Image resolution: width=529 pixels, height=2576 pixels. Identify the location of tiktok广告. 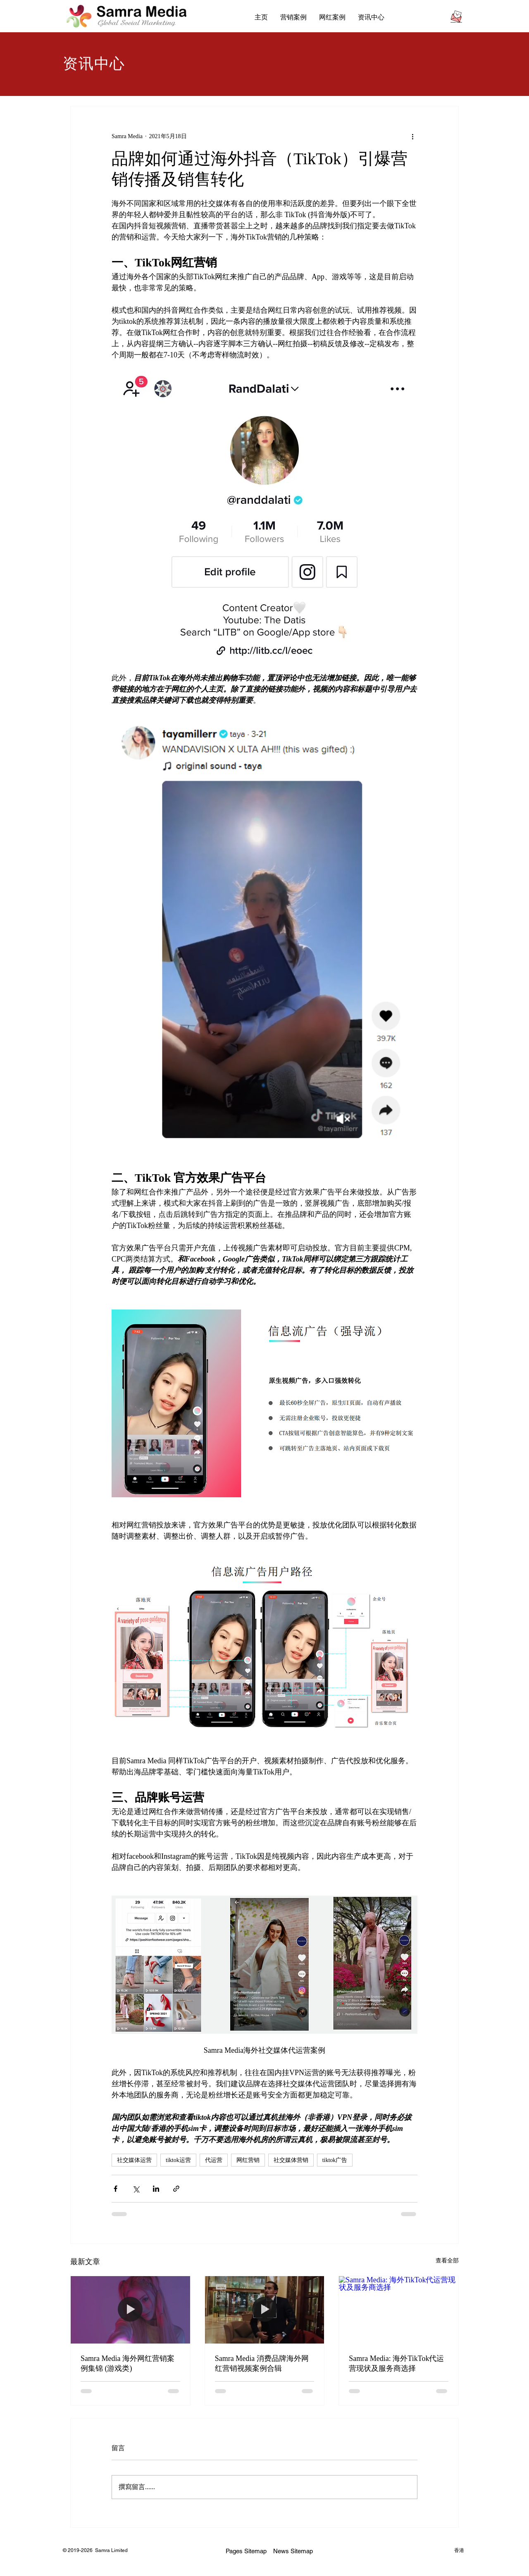
(335, 2160).